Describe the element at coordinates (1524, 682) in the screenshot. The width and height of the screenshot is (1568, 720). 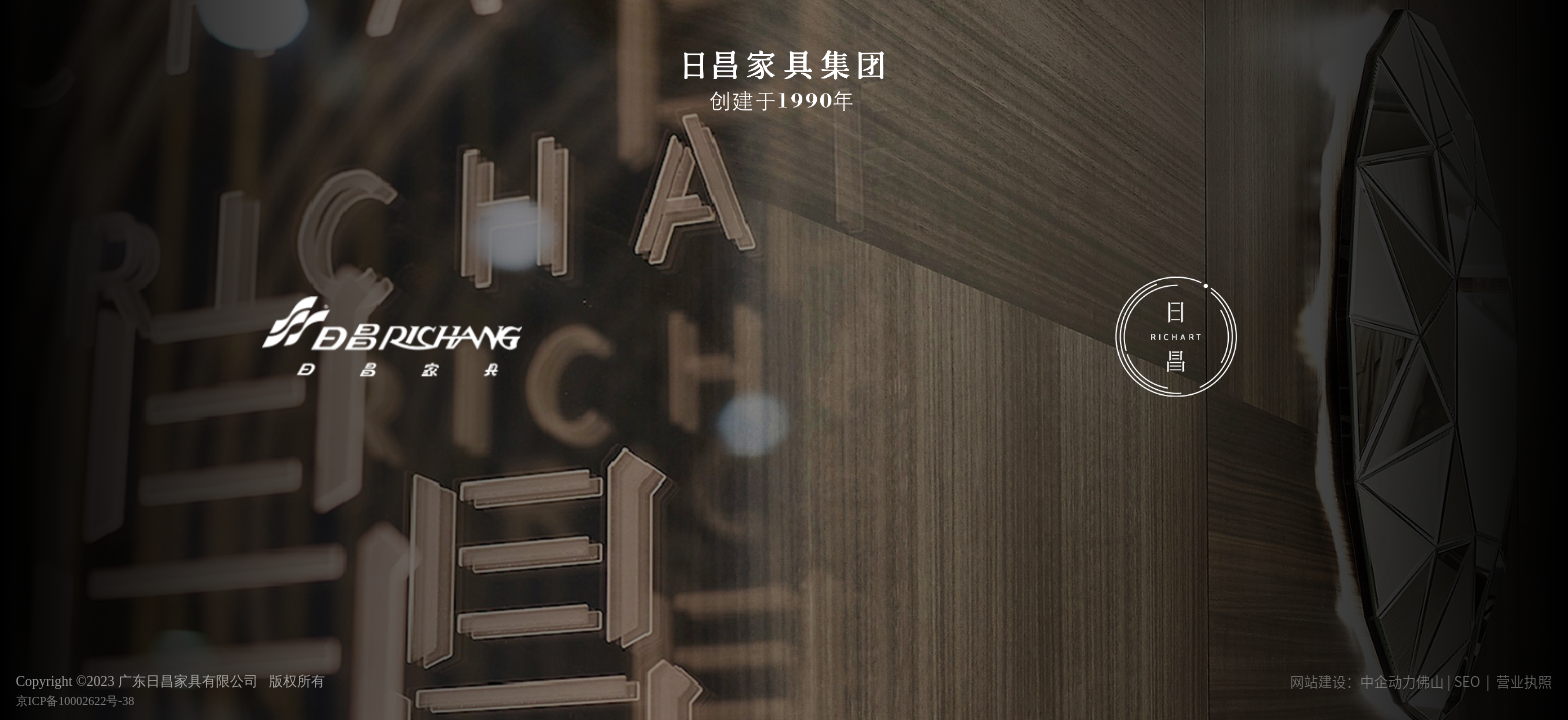
I see `营业执照` at that location.